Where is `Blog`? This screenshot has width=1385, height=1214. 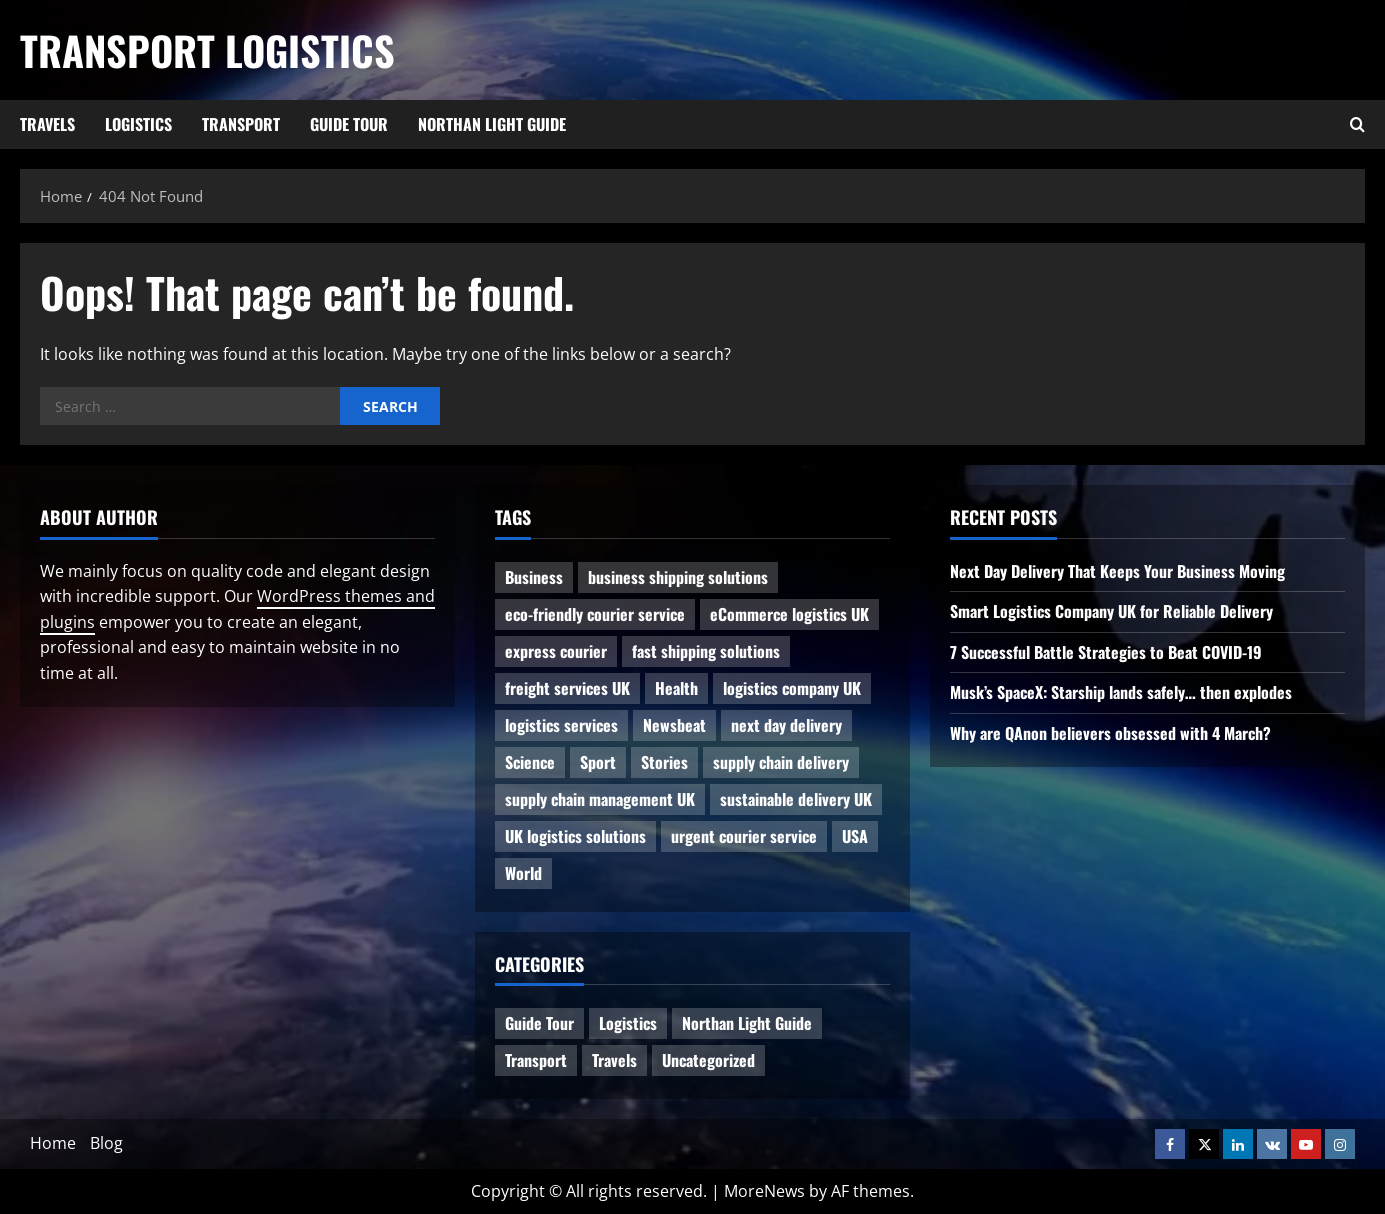 Blog is located at coordinates (106, 1143).